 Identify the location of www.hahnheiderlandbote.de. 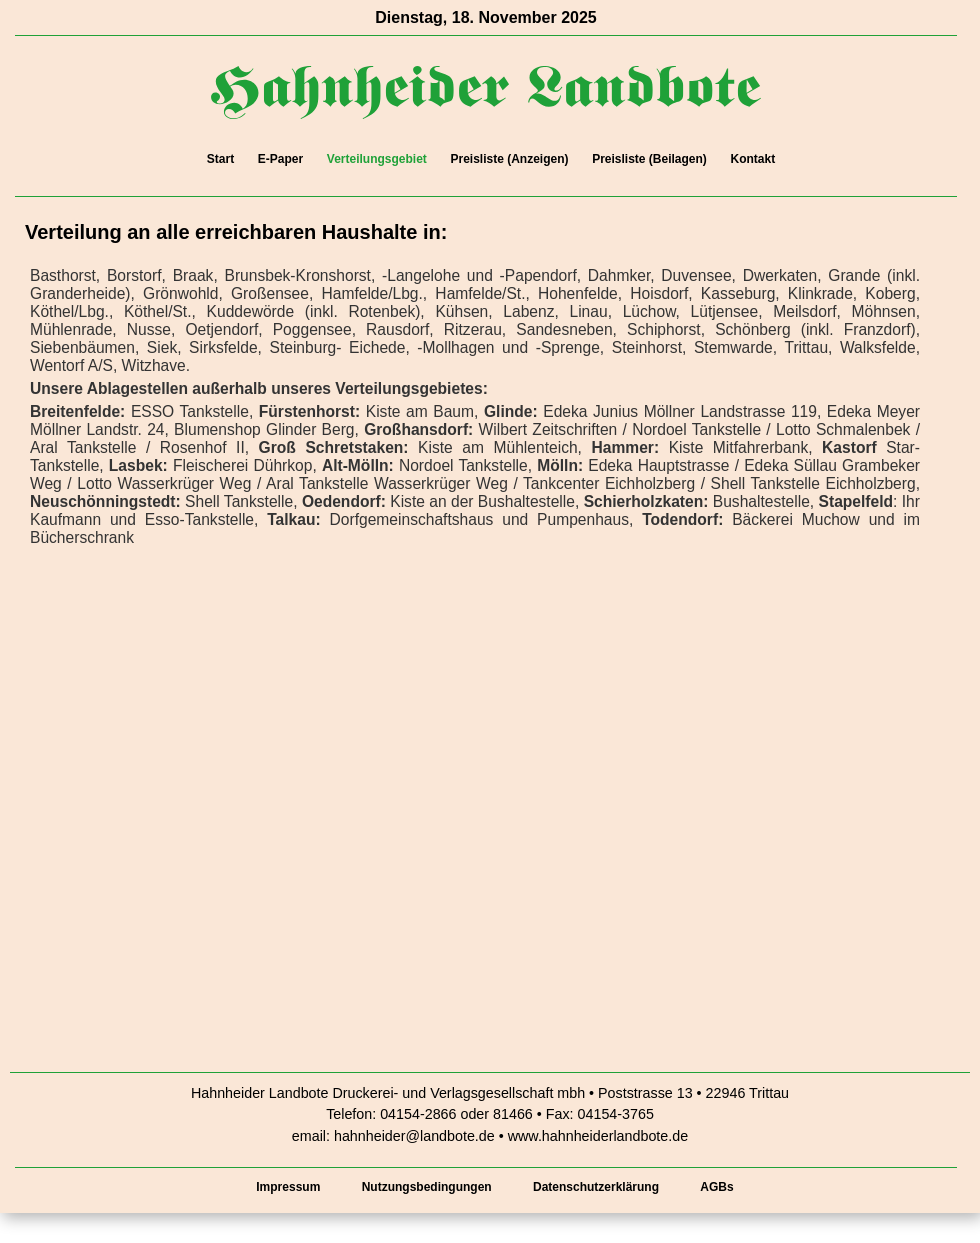
(598, 1136).